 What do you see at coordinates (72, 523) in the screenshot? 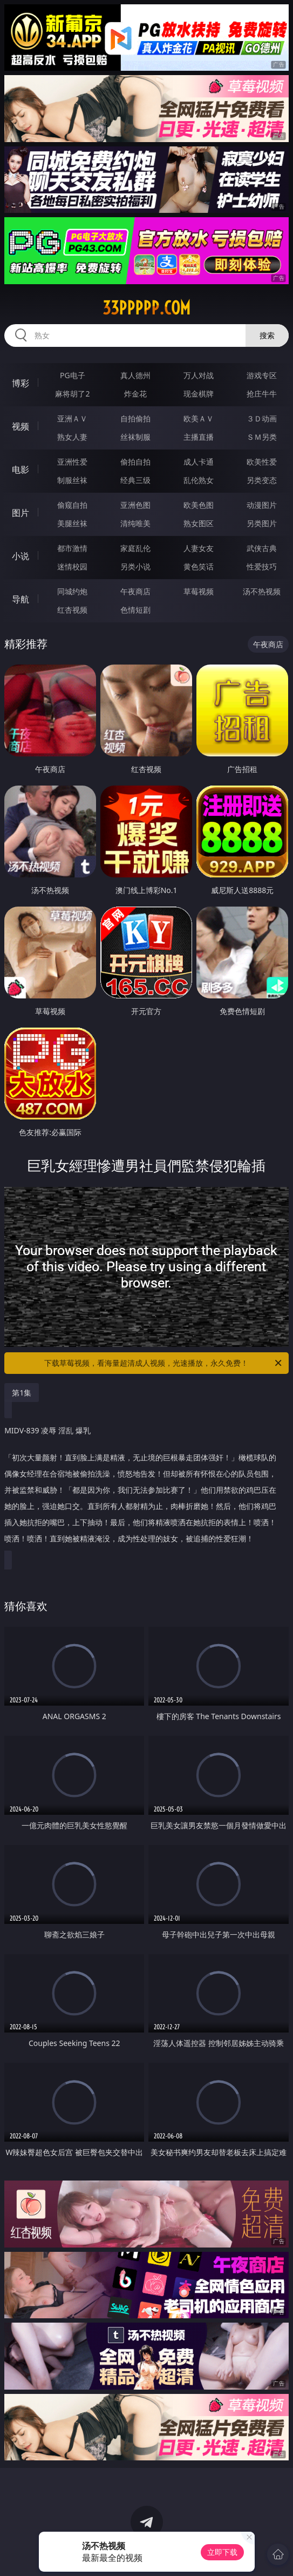
I see `美腿丝袜` at bounding box center [72, 523].